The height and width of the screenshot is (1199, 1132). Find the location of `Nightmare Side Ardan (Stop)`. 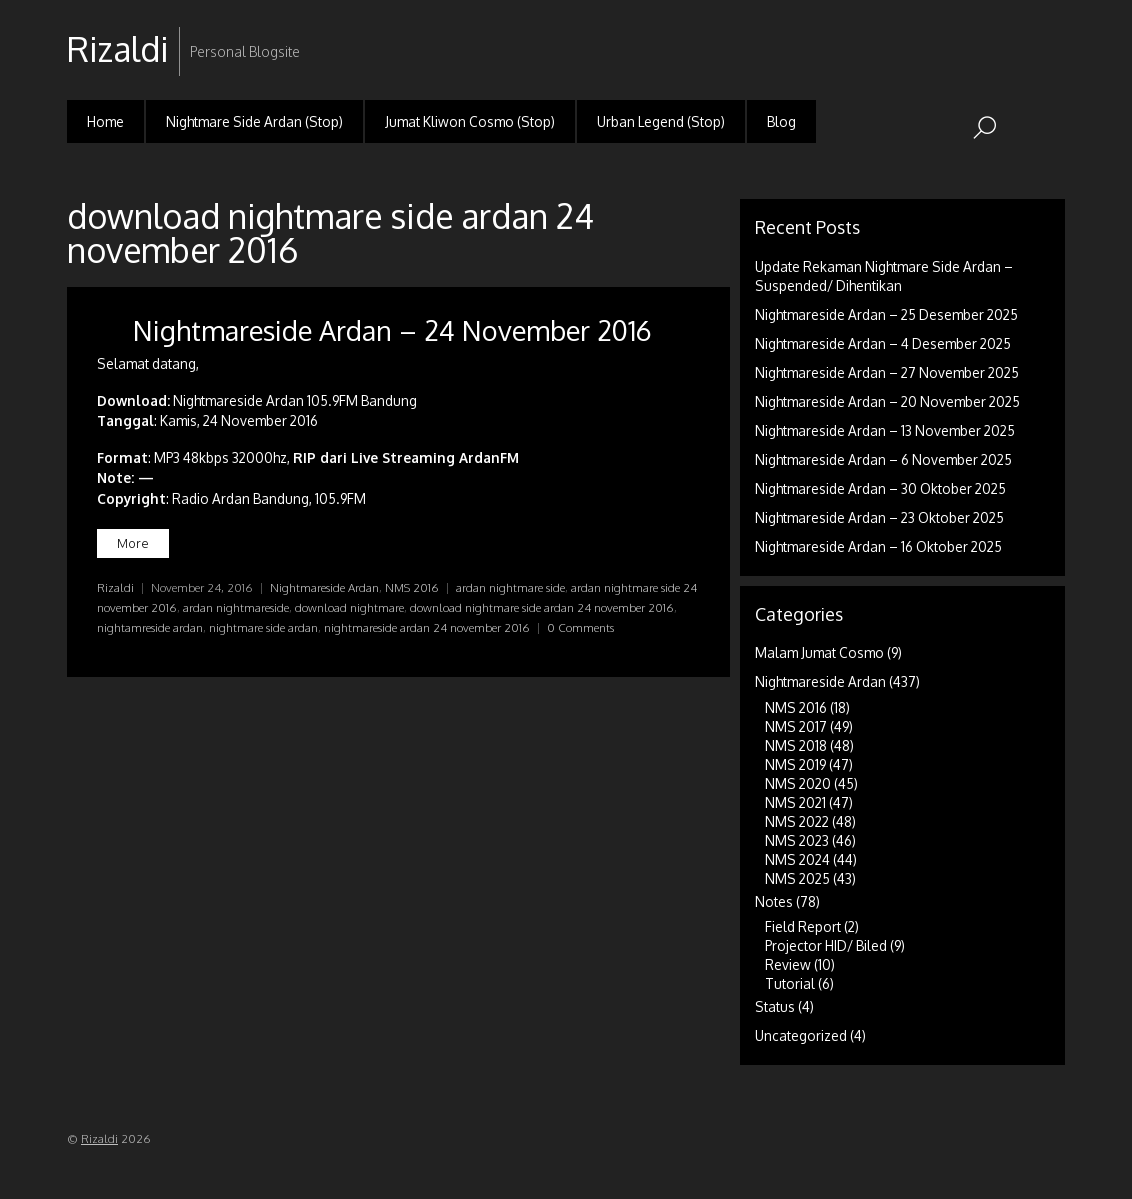

Nightmare Side Ardan (Stop) is located at coordinates (254, 121).